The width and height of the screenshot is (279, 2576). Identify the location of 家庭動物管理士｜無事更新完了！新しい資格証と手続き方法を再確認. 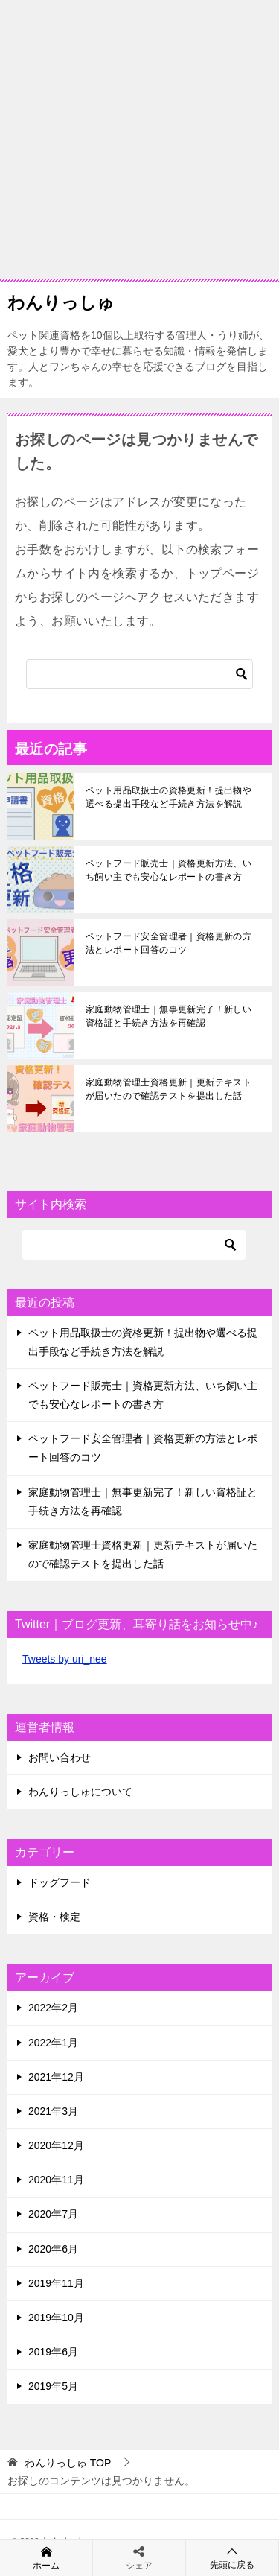
(168, 1016).